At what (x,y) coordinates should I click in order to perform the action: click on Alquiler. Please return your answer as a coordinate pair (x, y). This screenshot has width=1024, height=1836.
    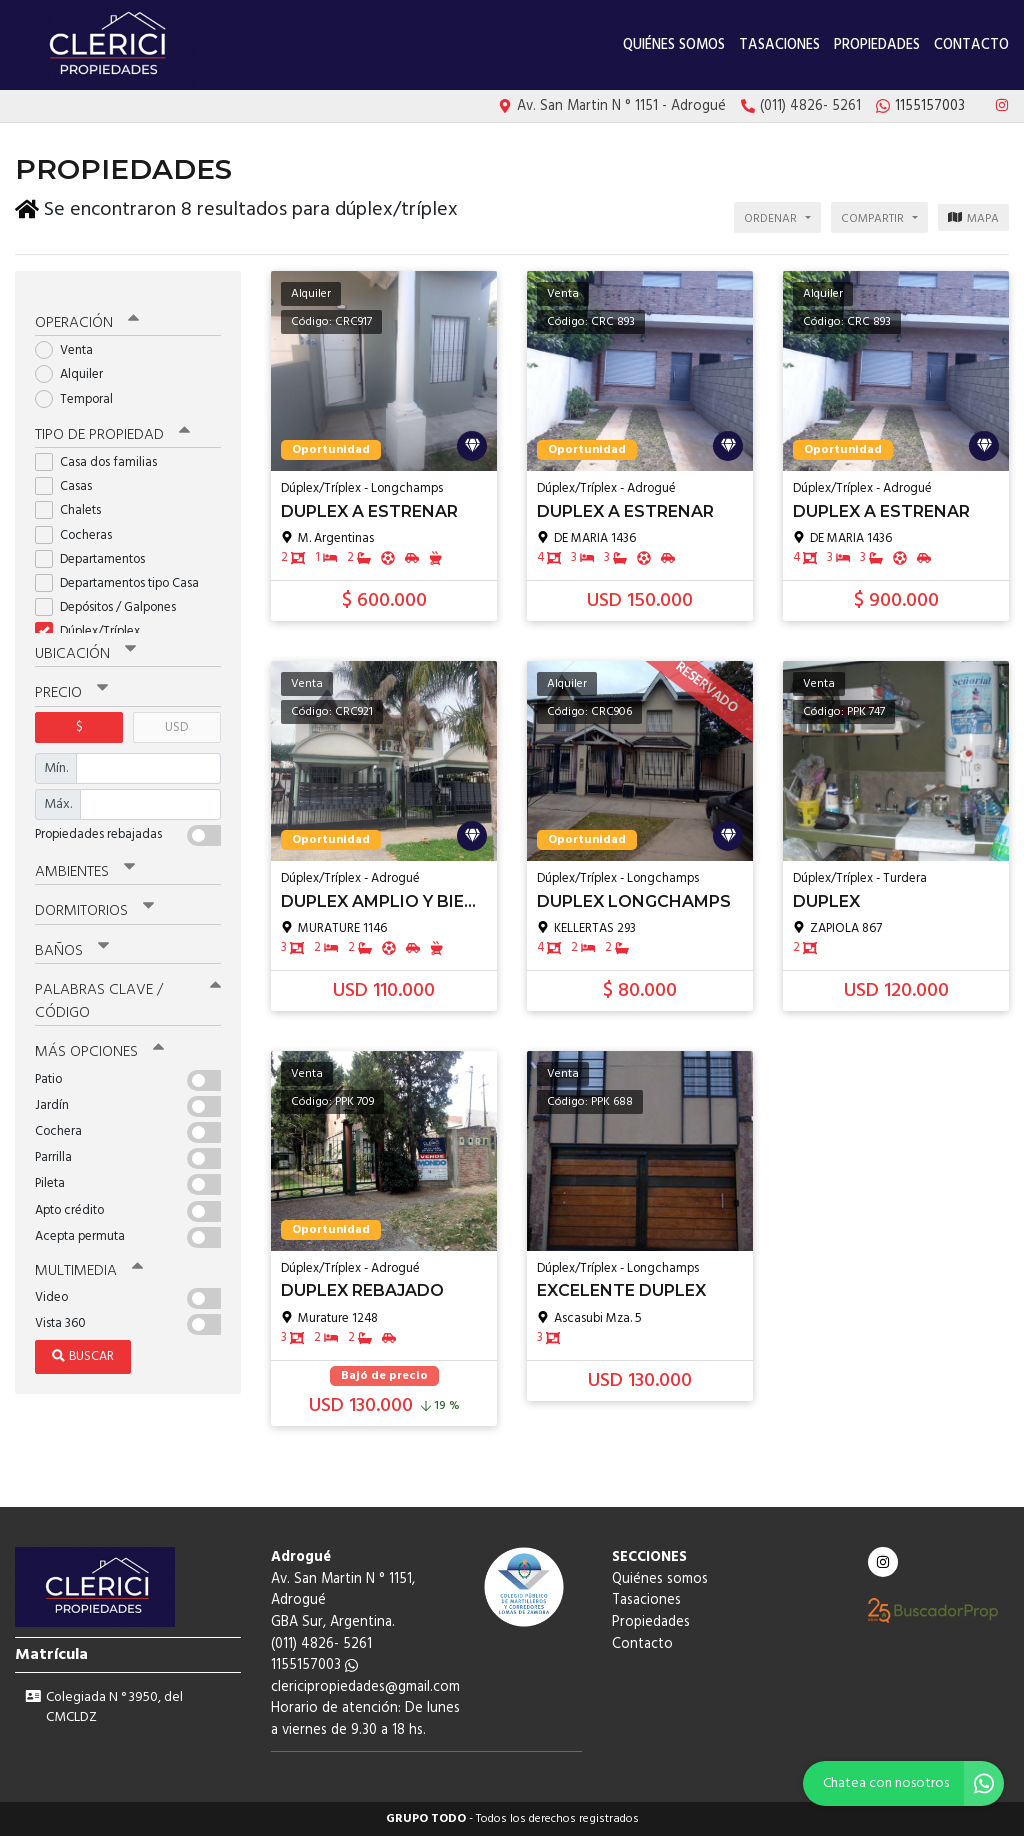
    Looking at the image, I should click on (75, 363).